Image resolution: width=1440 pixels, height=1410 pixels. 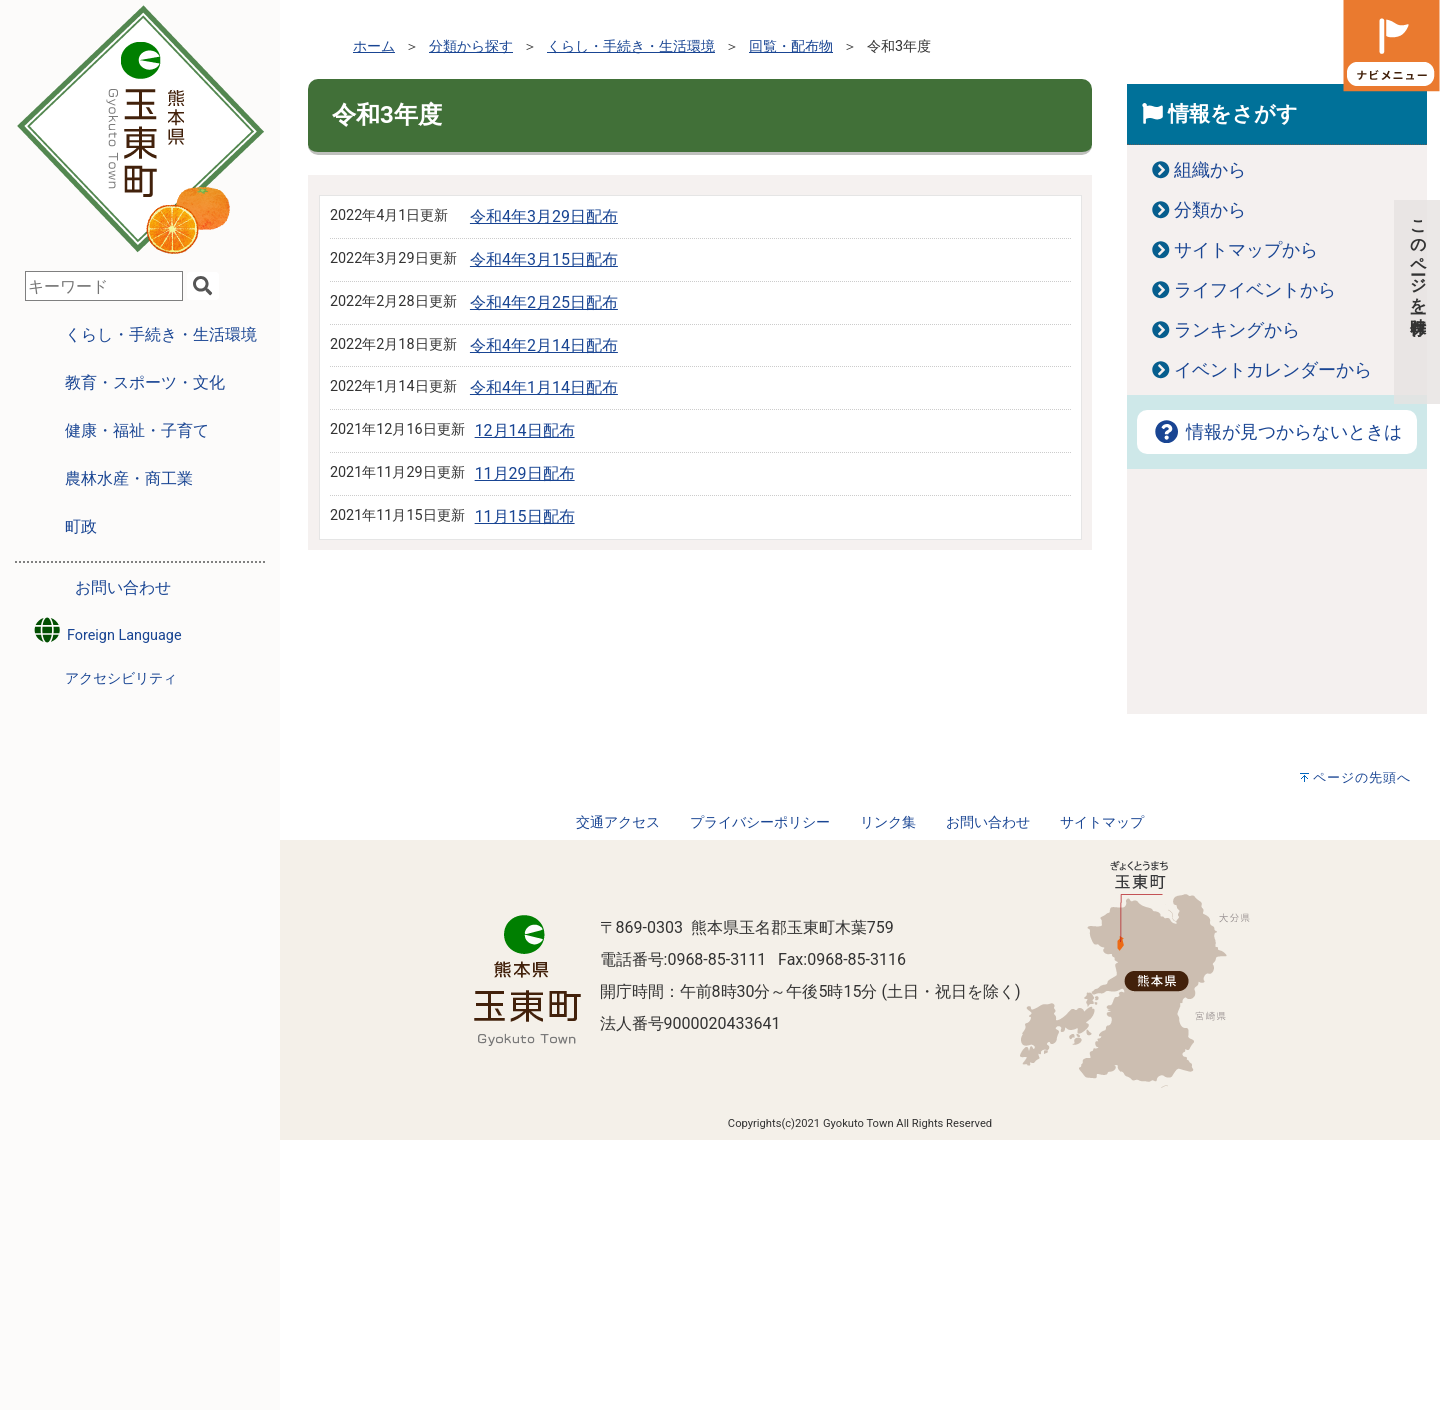 What do you see at coordinates (1246, 250) in the screenshot?
I see `サイトマップから` at bounding box center [1246, 250].